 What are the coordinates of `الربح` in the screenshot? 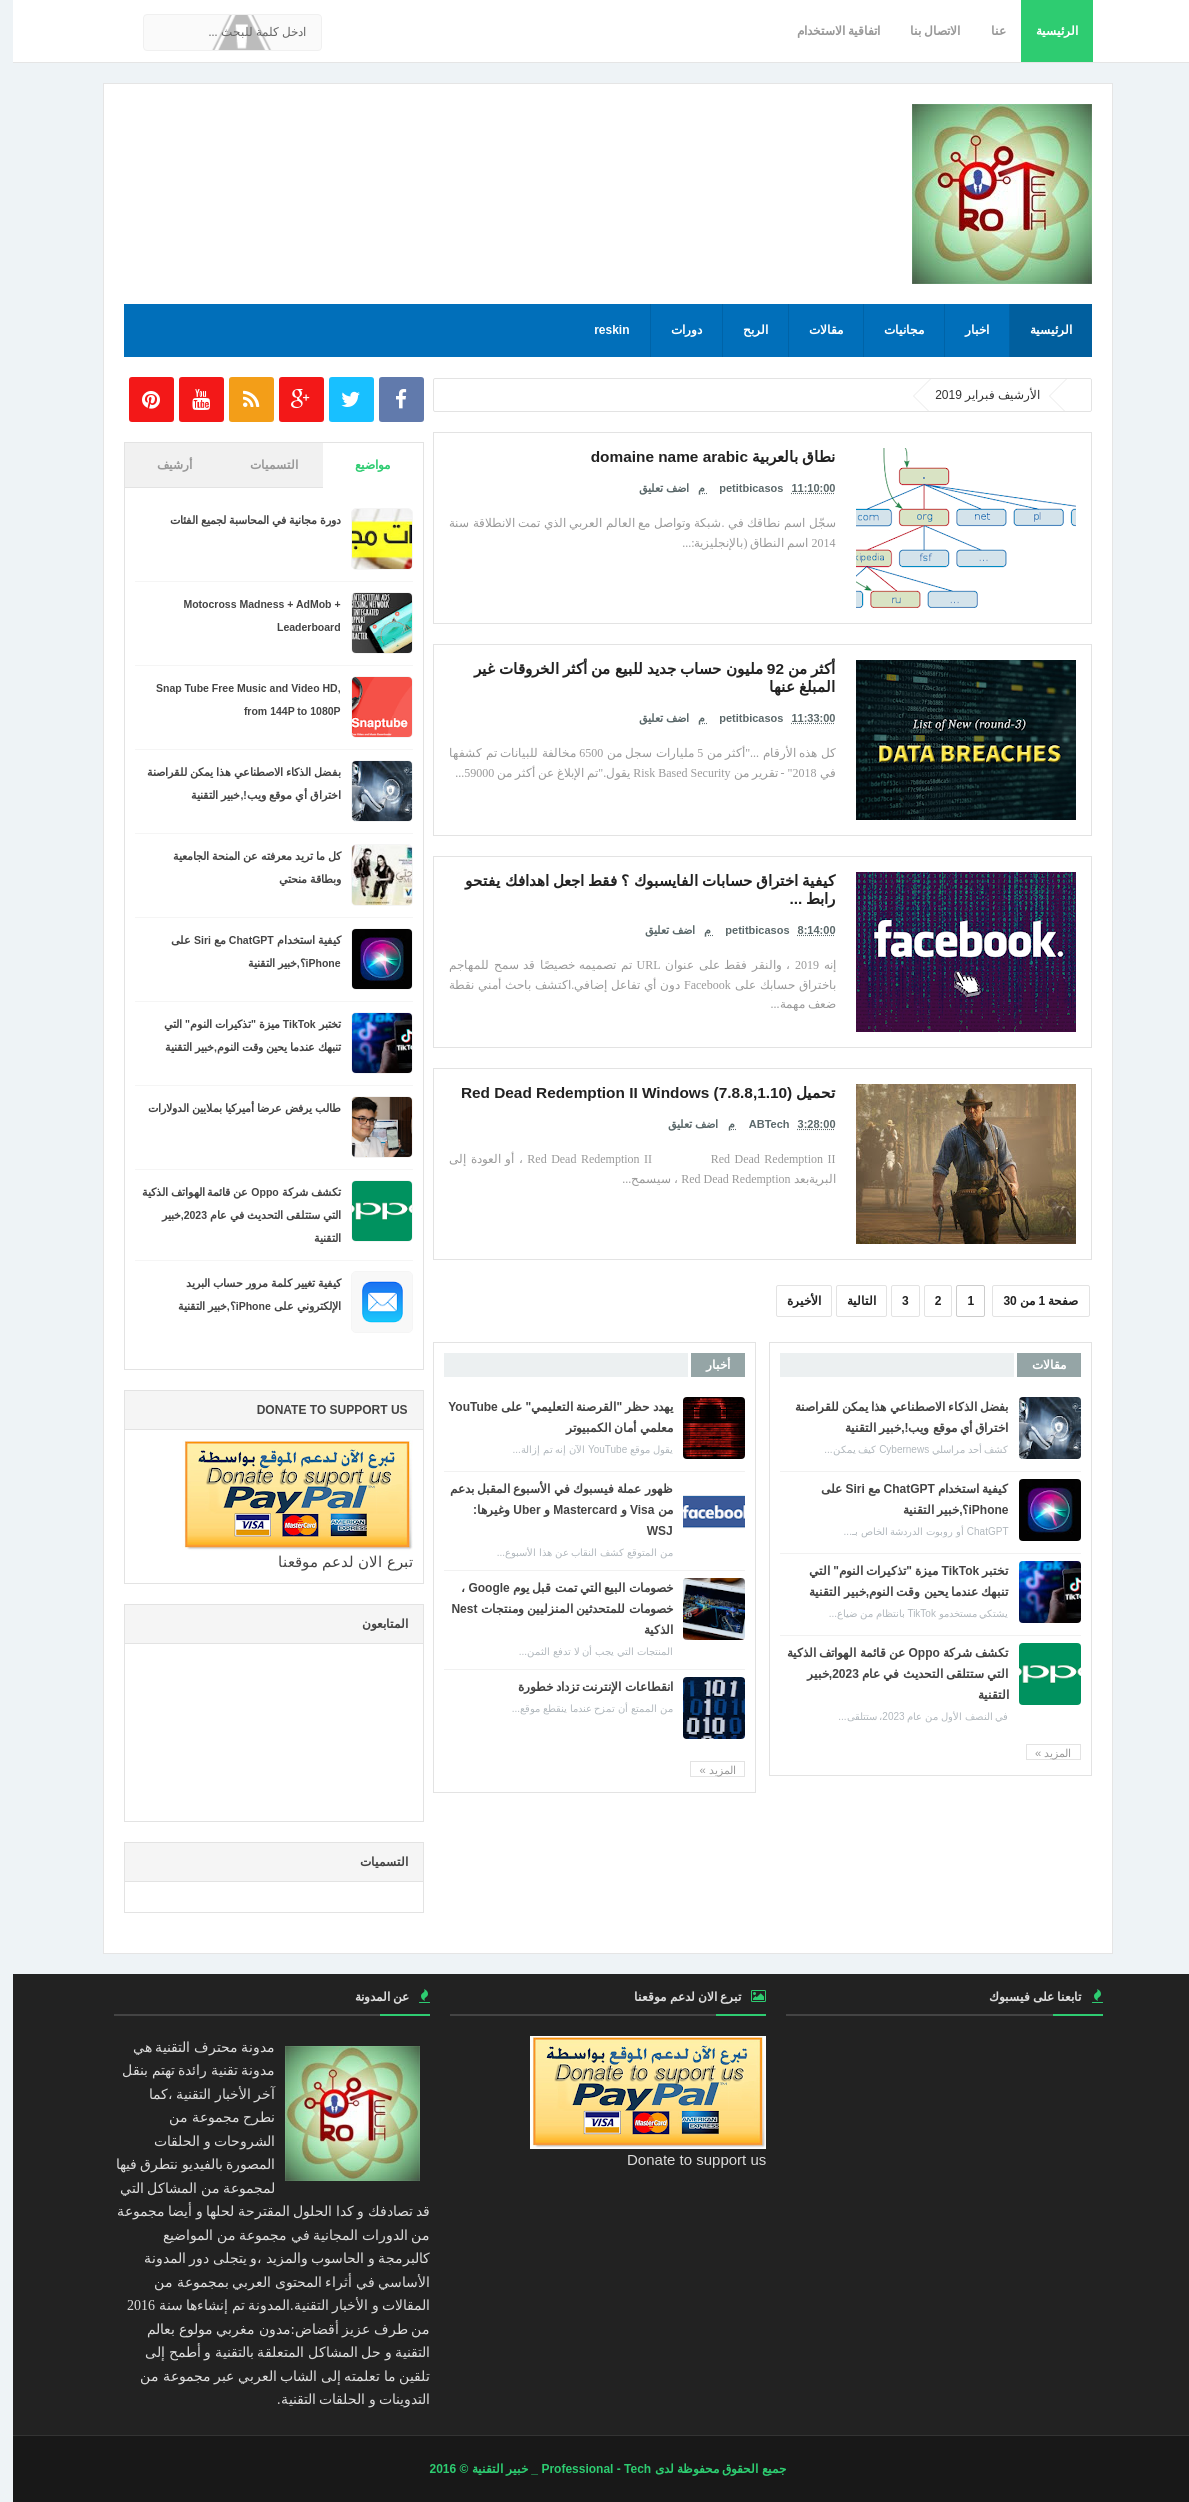 It's located at (742, 330).